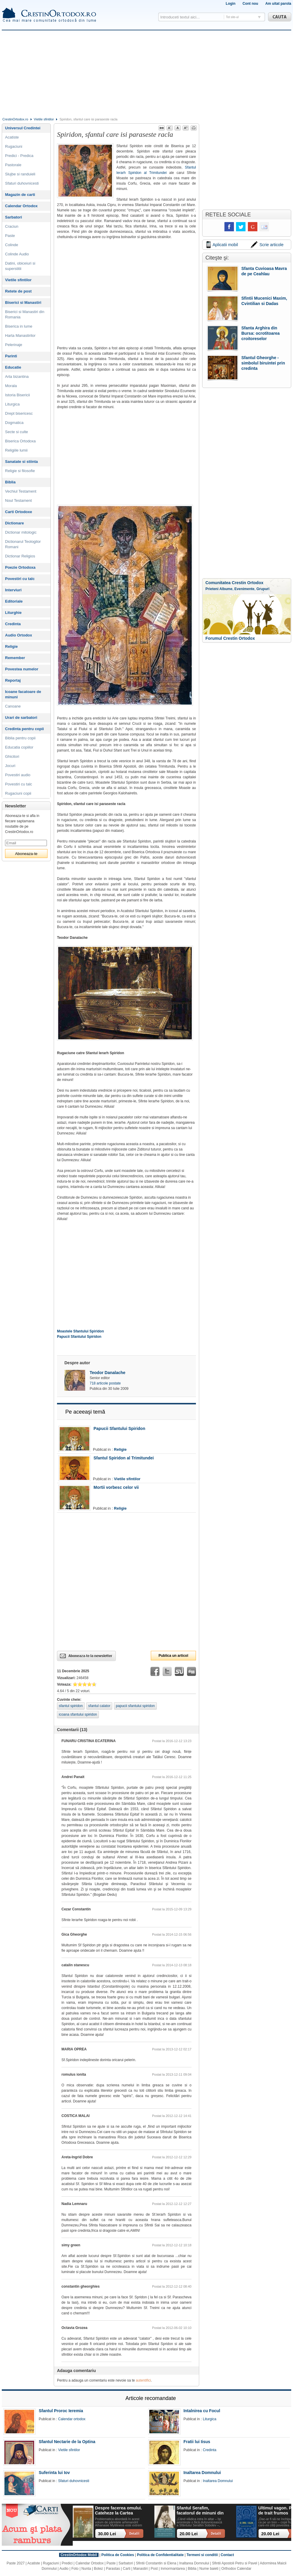 The width and height of the screenshot is (293, 2576). Describe the element at coordinates (23, 544) in the screenshot. I see `Dictionarul Teologilor Romani` at that location.